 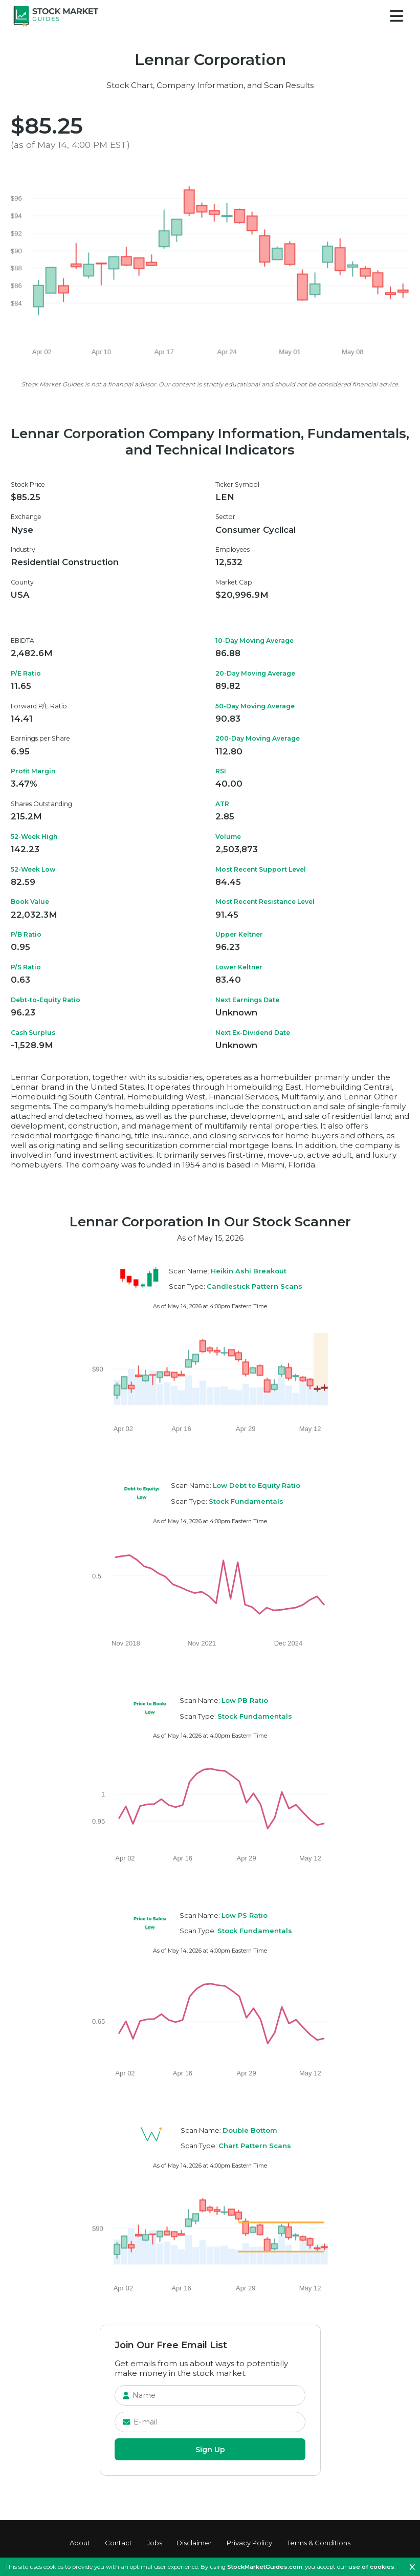 What do you see at coordinates (245, 1915) in the screenshot?
I see `Low PS Ratio` at bounding box center [245, 1915].